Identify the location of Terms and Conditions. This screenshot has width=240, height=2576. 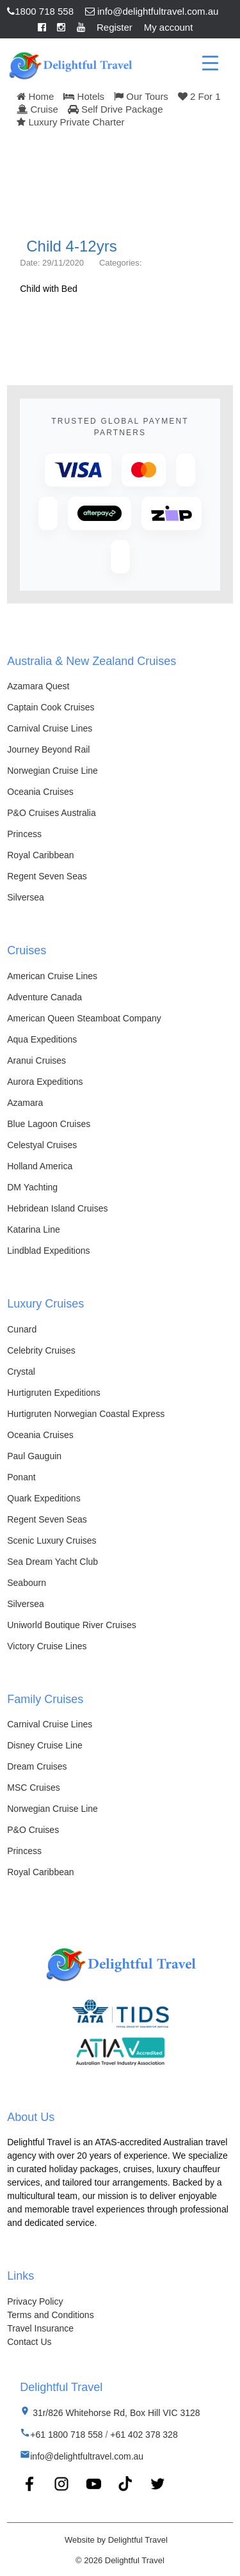
(50, 2315).